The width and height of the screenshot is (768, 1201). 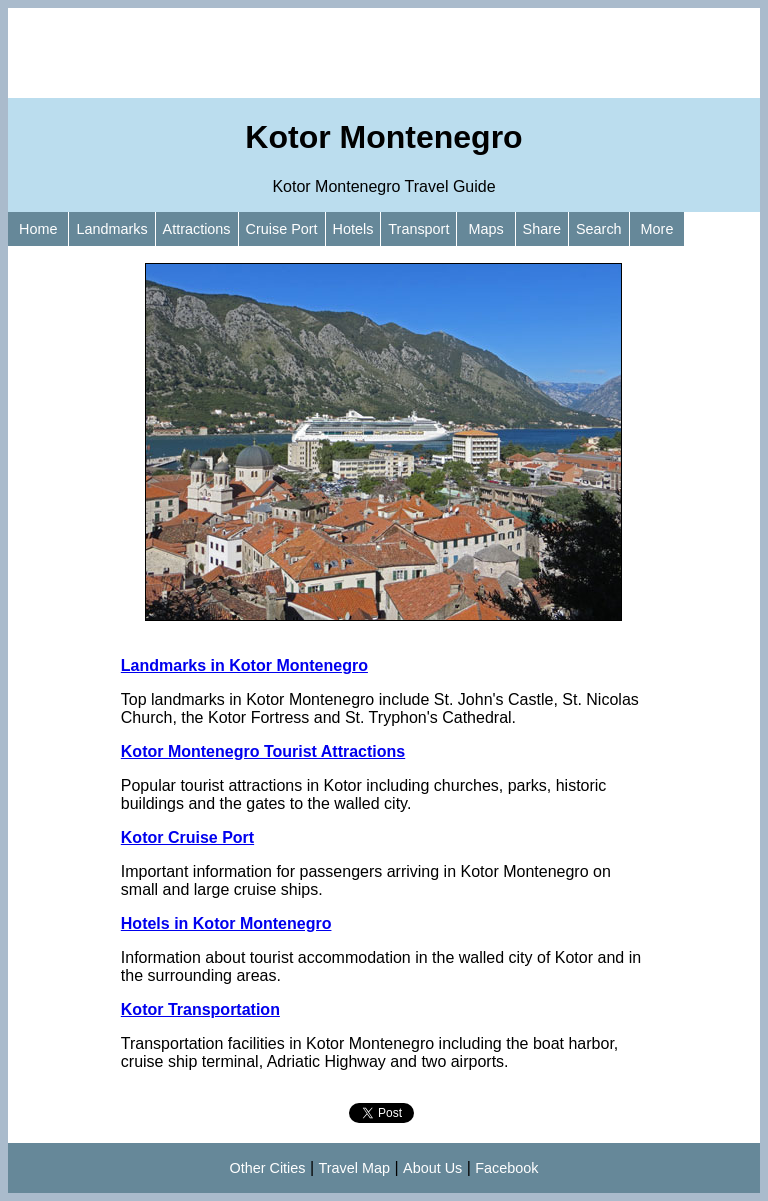 I want to click on Kotor Montenegro Tourist Attractions, so click(x=263, y=751).